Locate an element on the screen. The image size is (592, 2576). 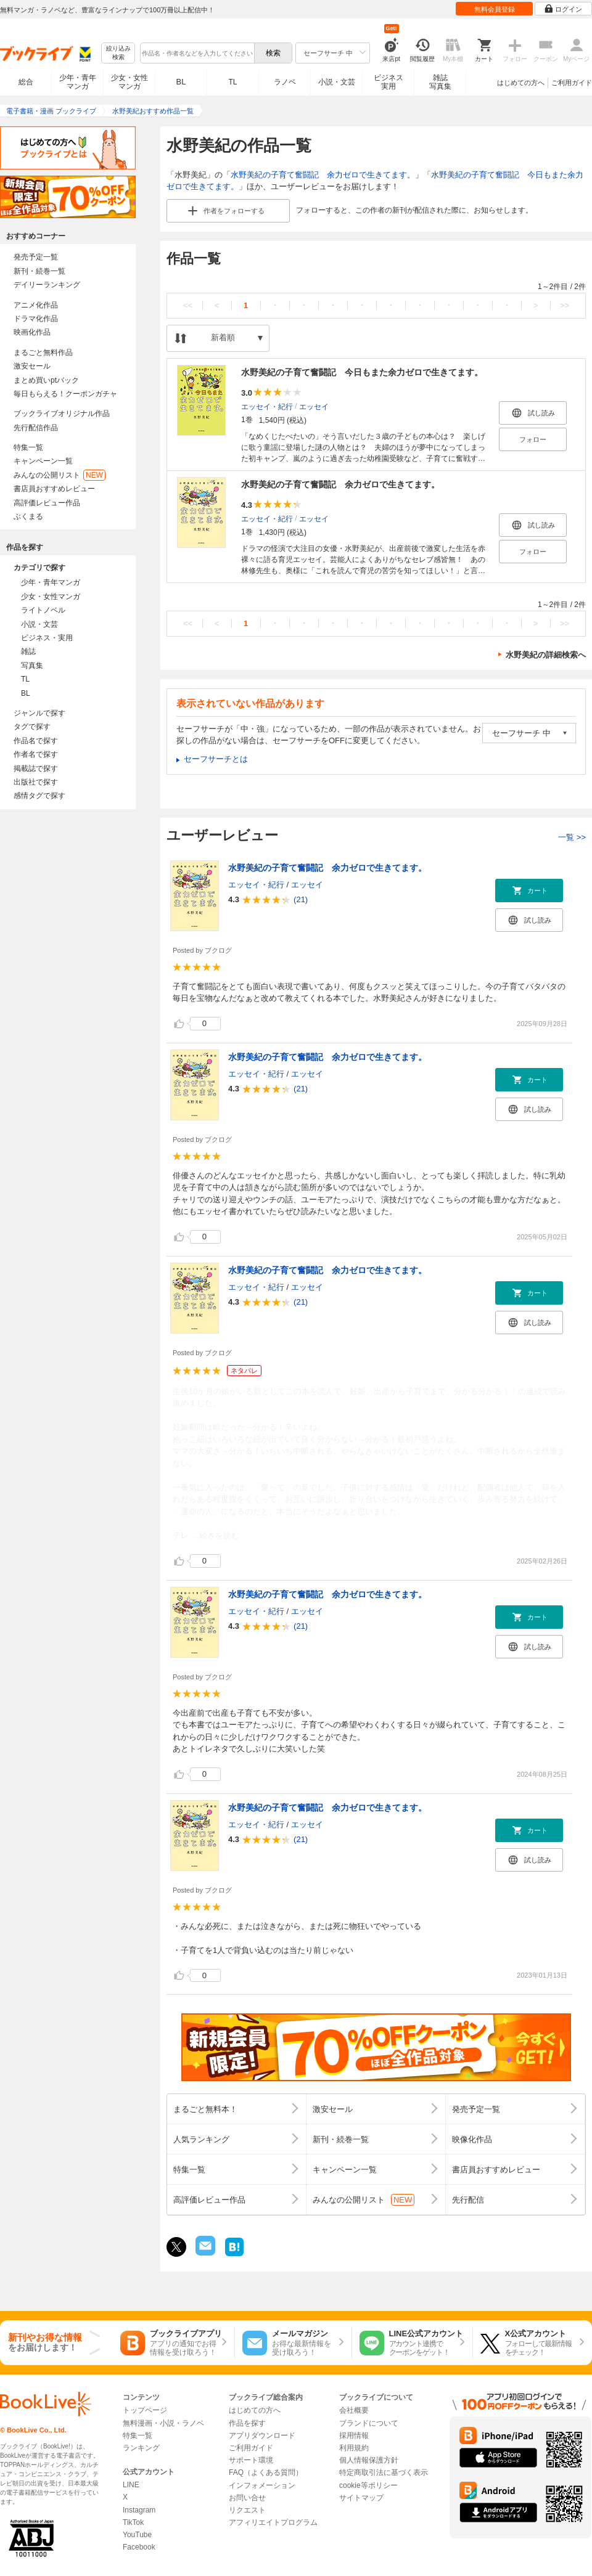
高評価レビュー作品 is located at coordinates (47, 503).